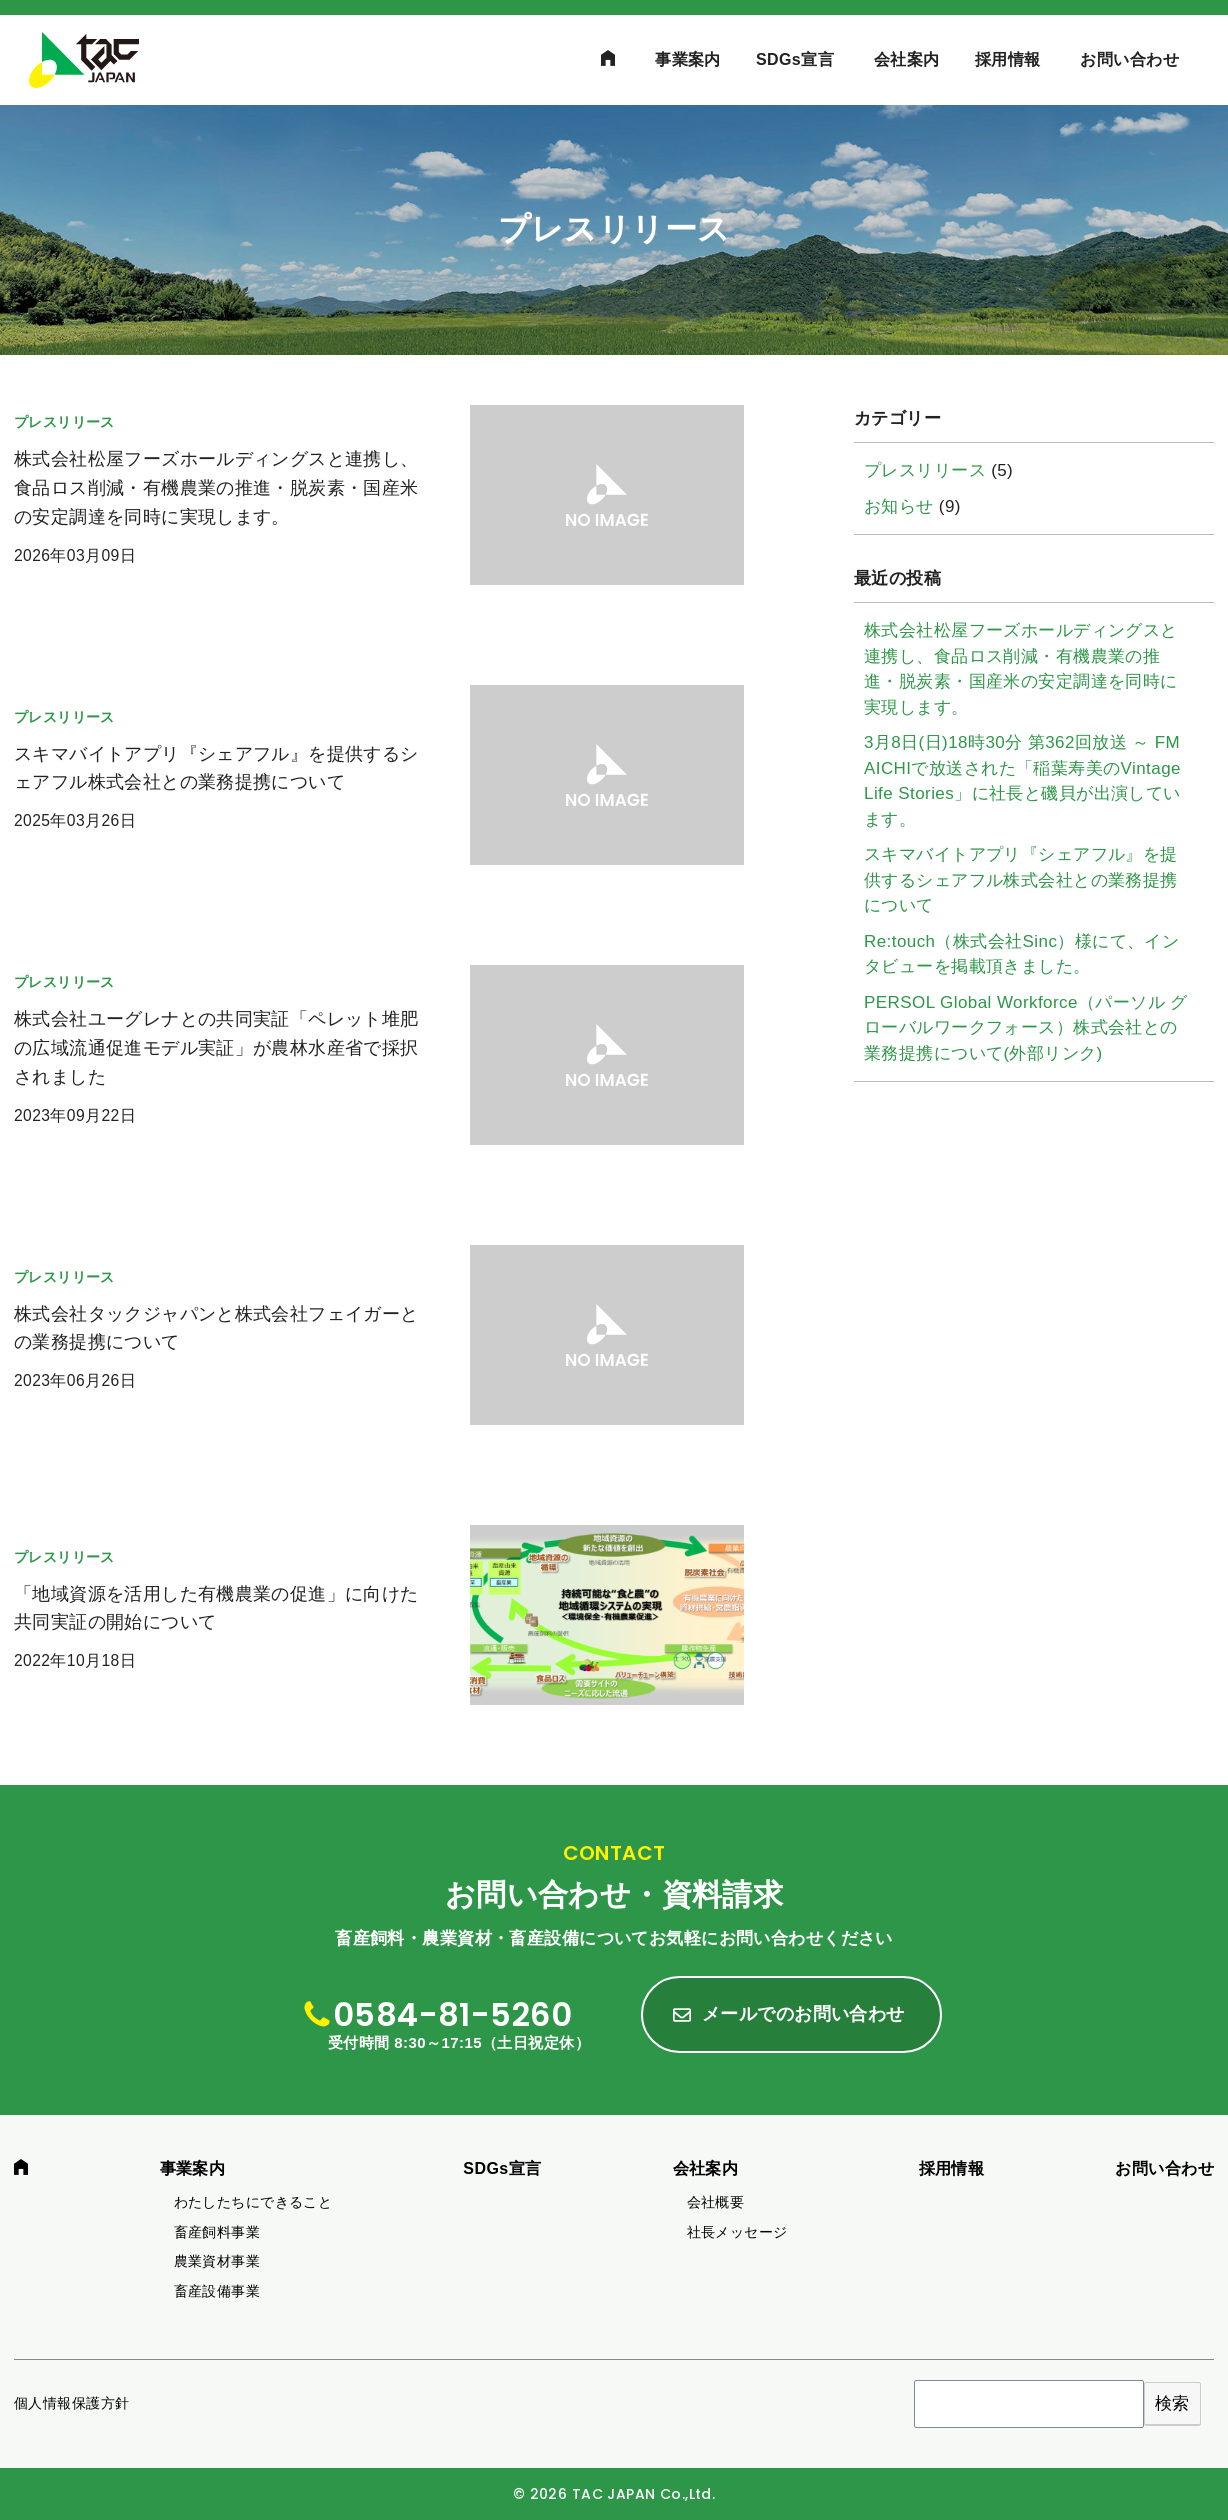 This screenshot has height=2520, width=1228. I want to click on 事業案内, so click(688, 59).